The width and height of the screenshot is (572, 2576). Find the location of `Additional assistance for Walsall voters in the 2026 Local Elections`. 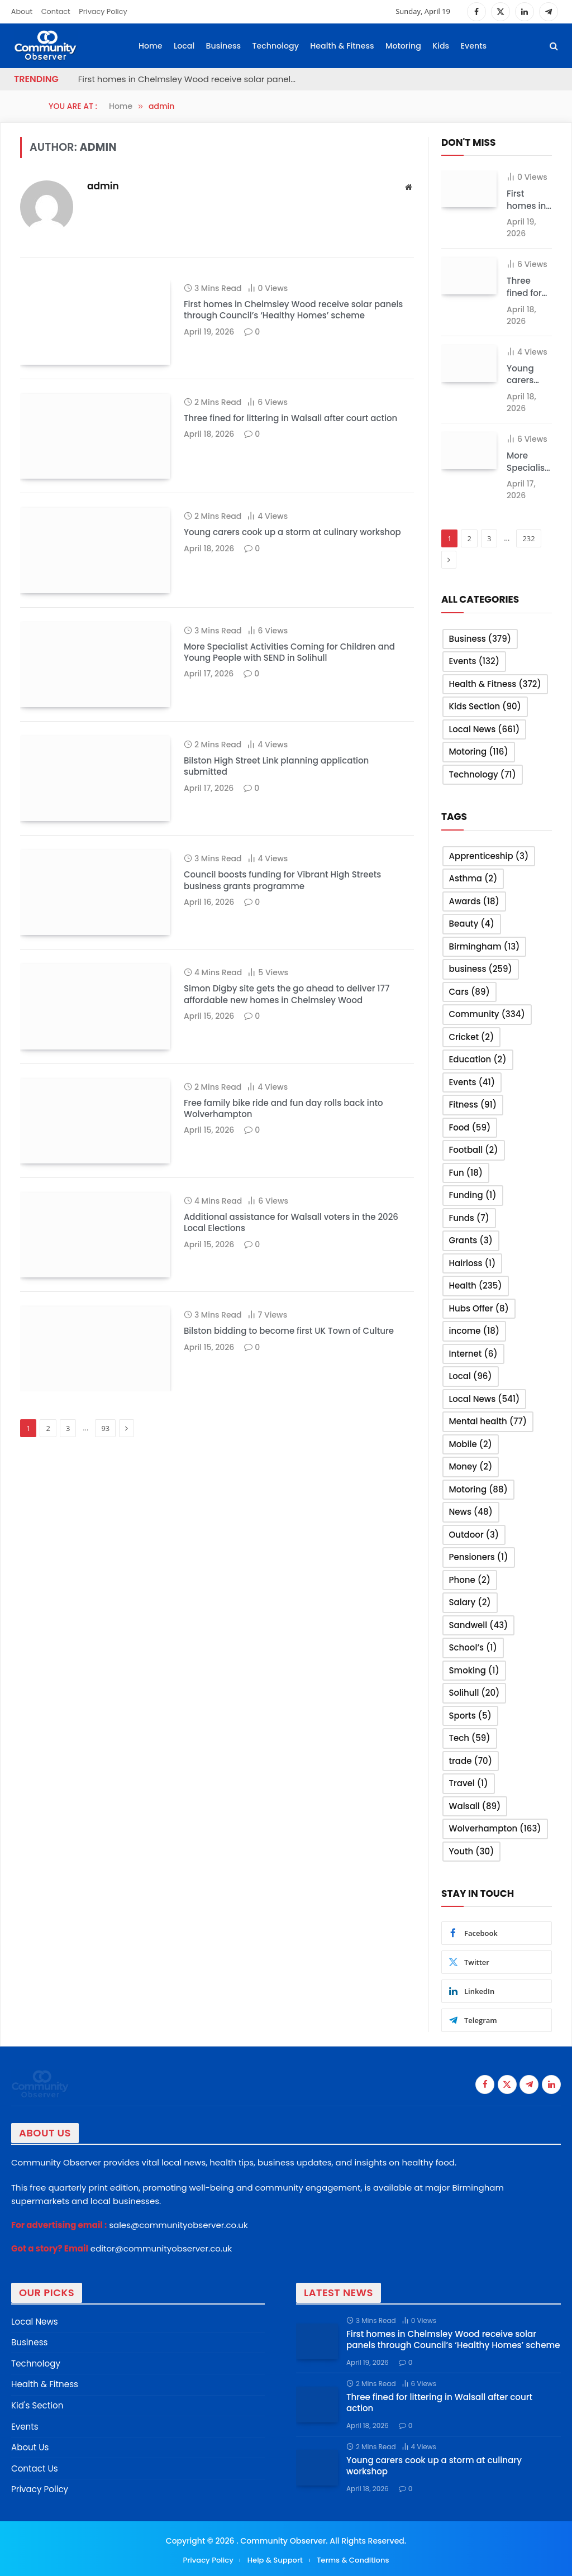

Additional assistance for Walsall voters in the 2026 Local Elections is located at coordinates (291, 1340).